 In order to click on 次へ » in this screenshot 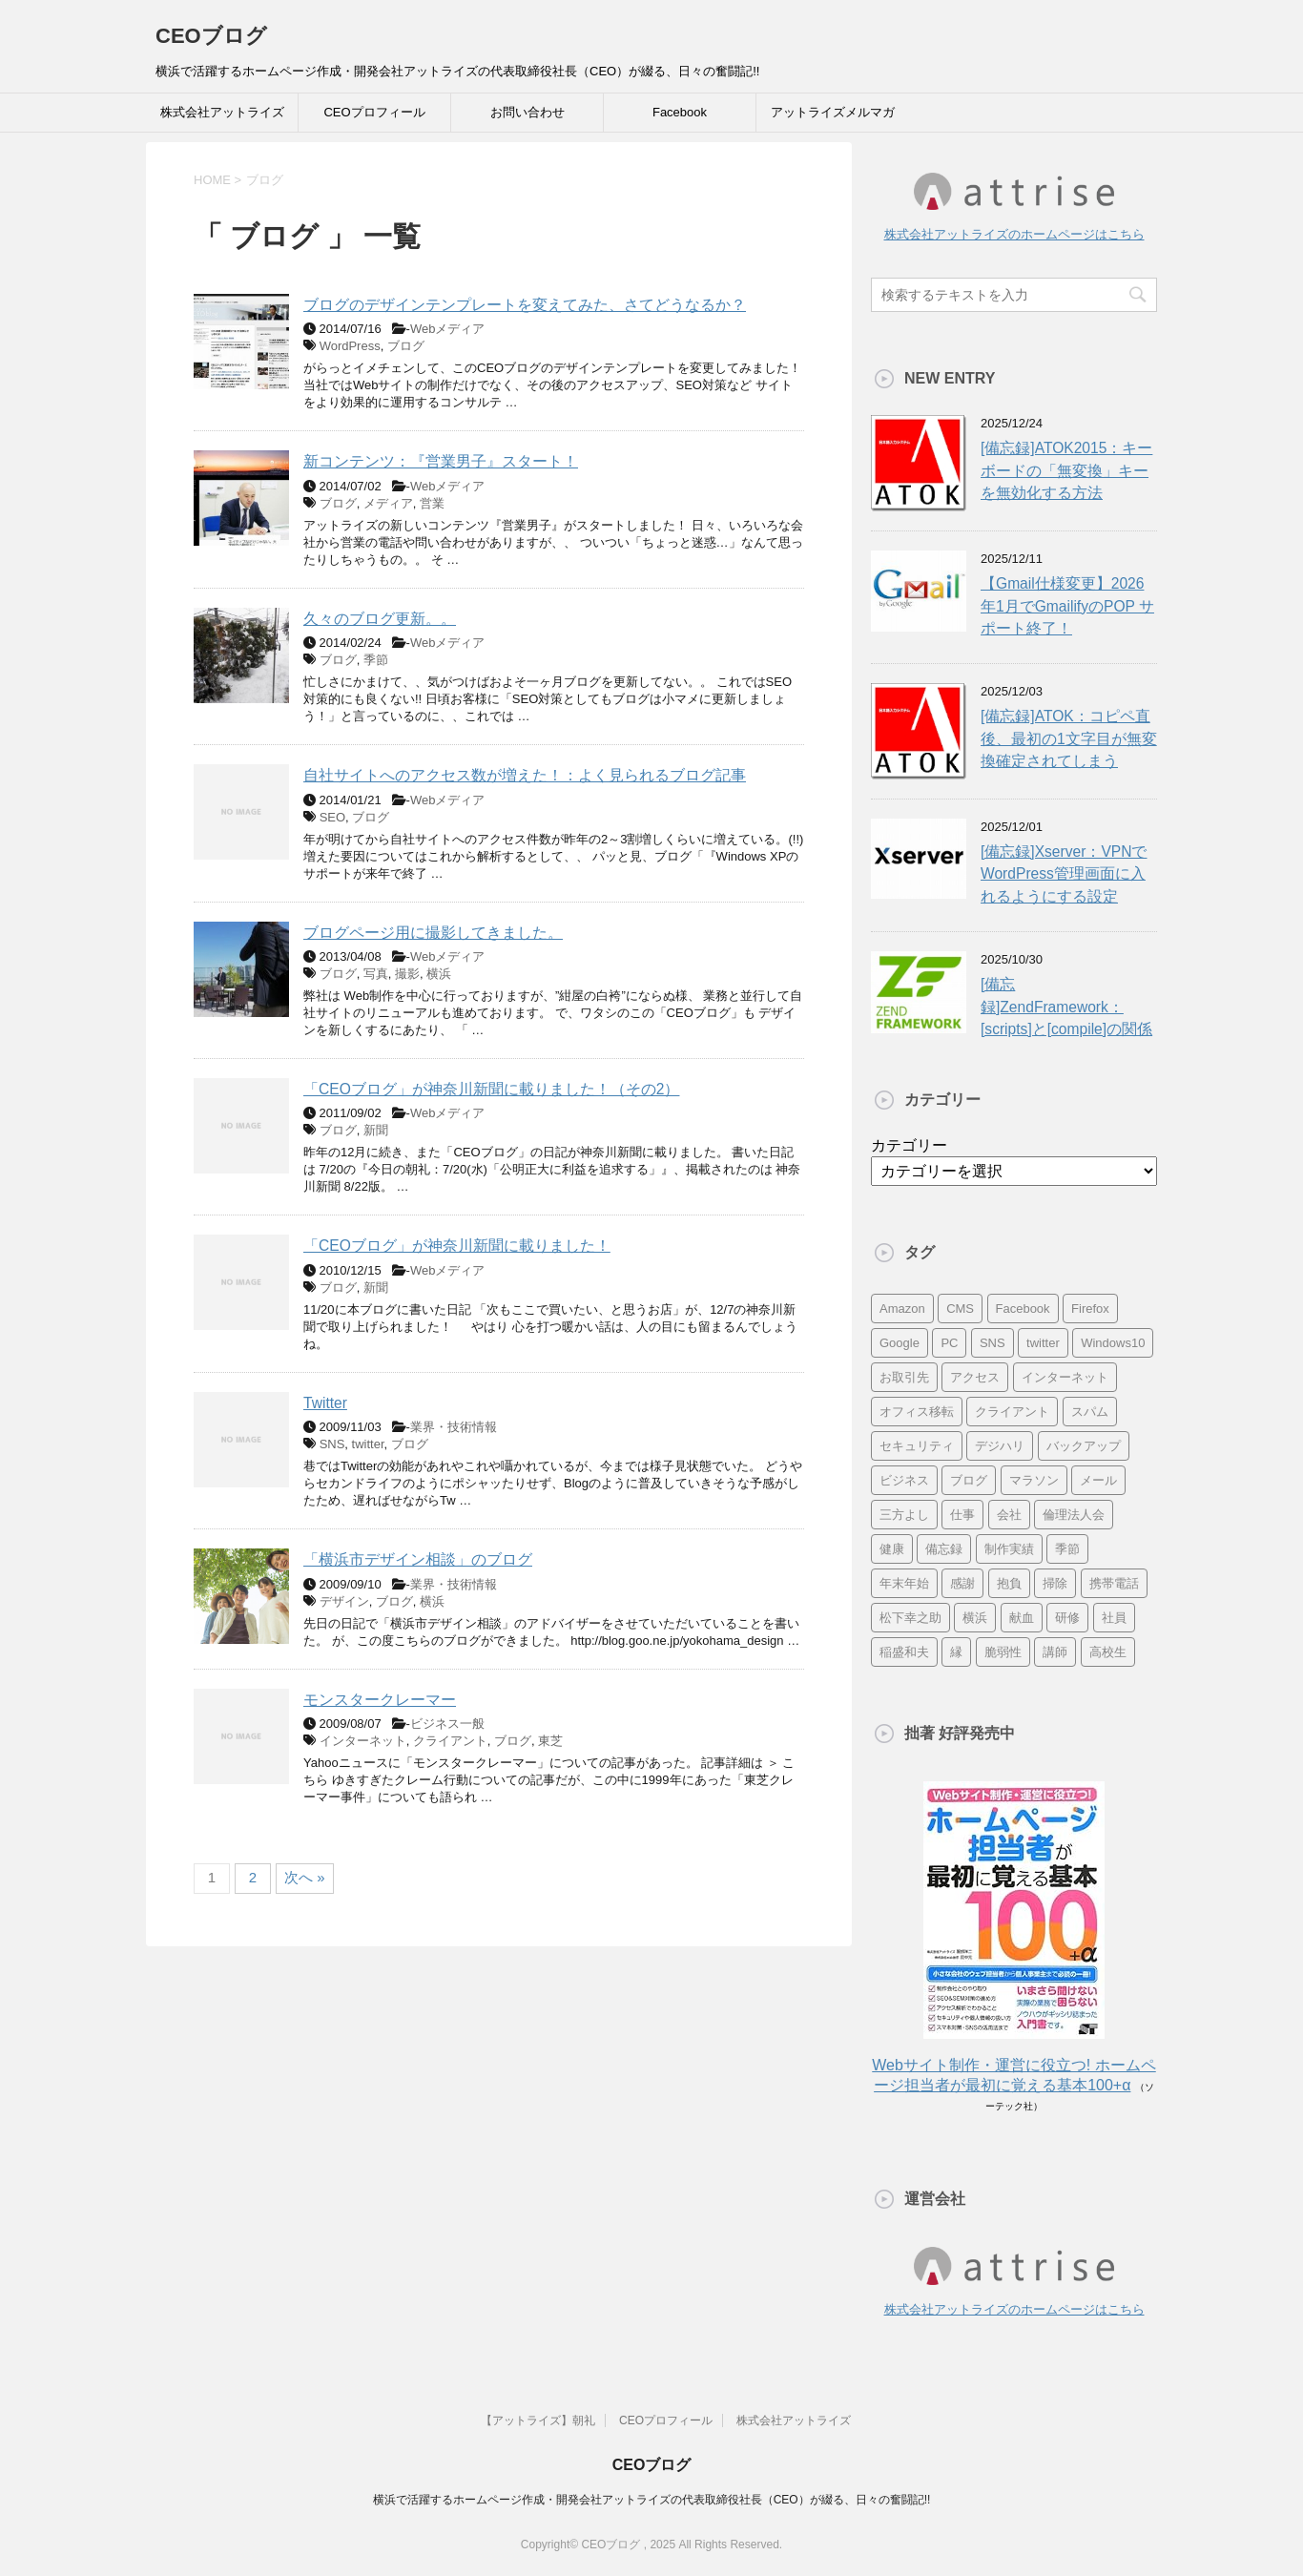, I will do `click(304, 1877)`.